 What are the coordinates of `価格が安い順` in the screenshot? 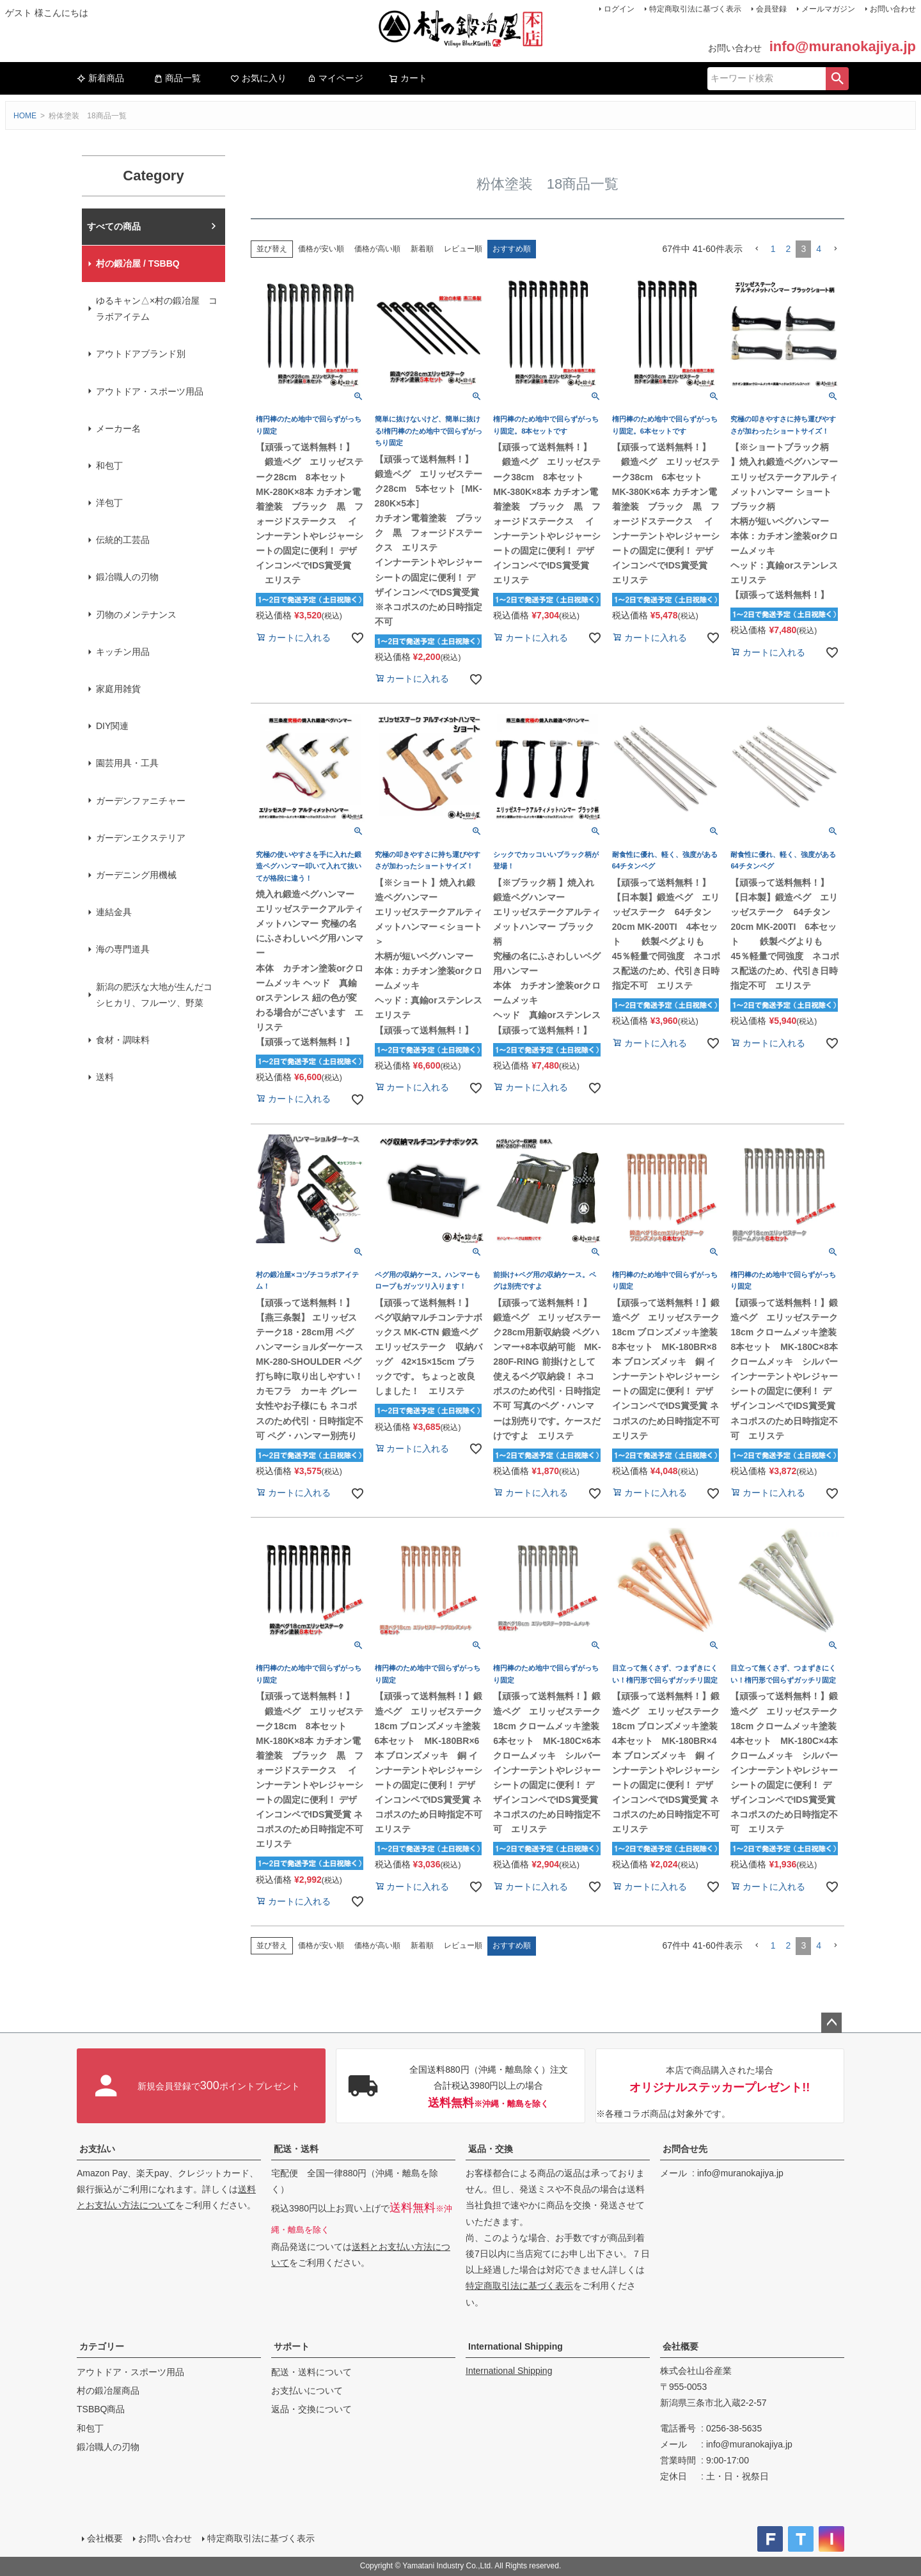 It's located at (321, 248).